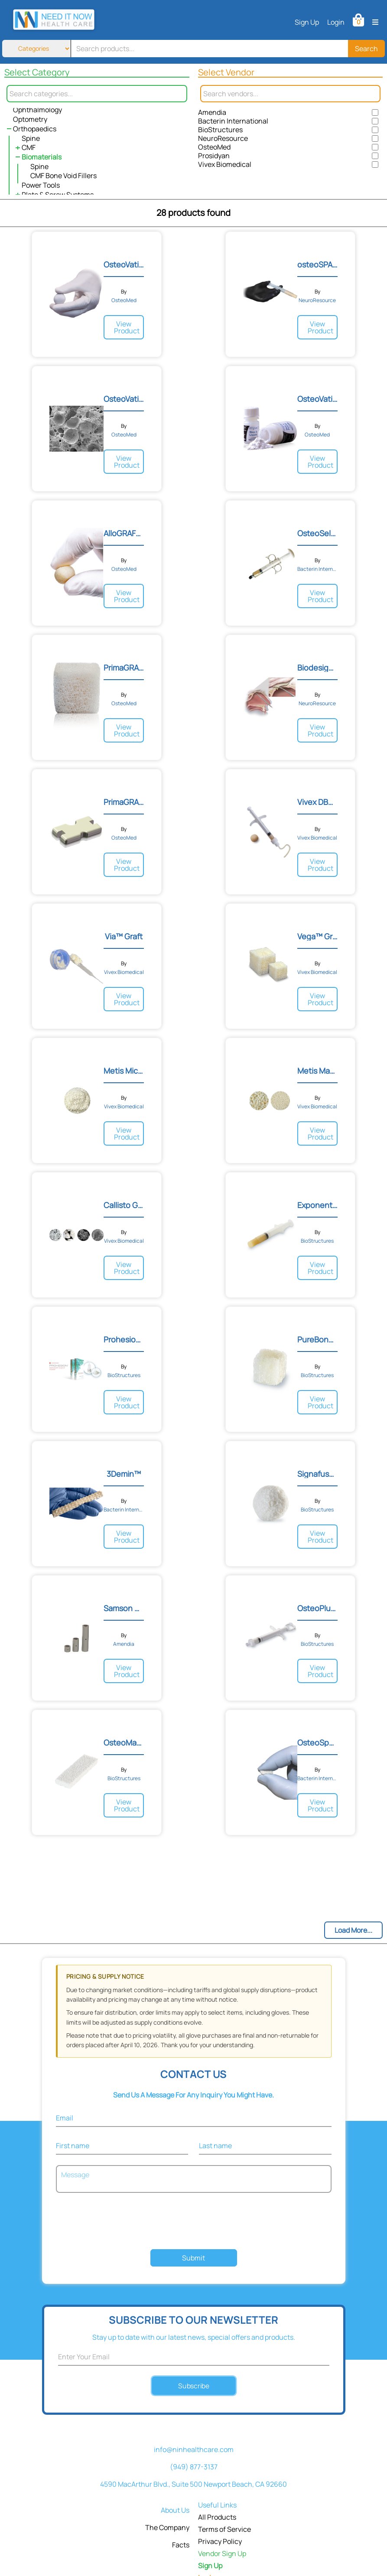  I want to click on Via™ Graft, so click(124, 936).